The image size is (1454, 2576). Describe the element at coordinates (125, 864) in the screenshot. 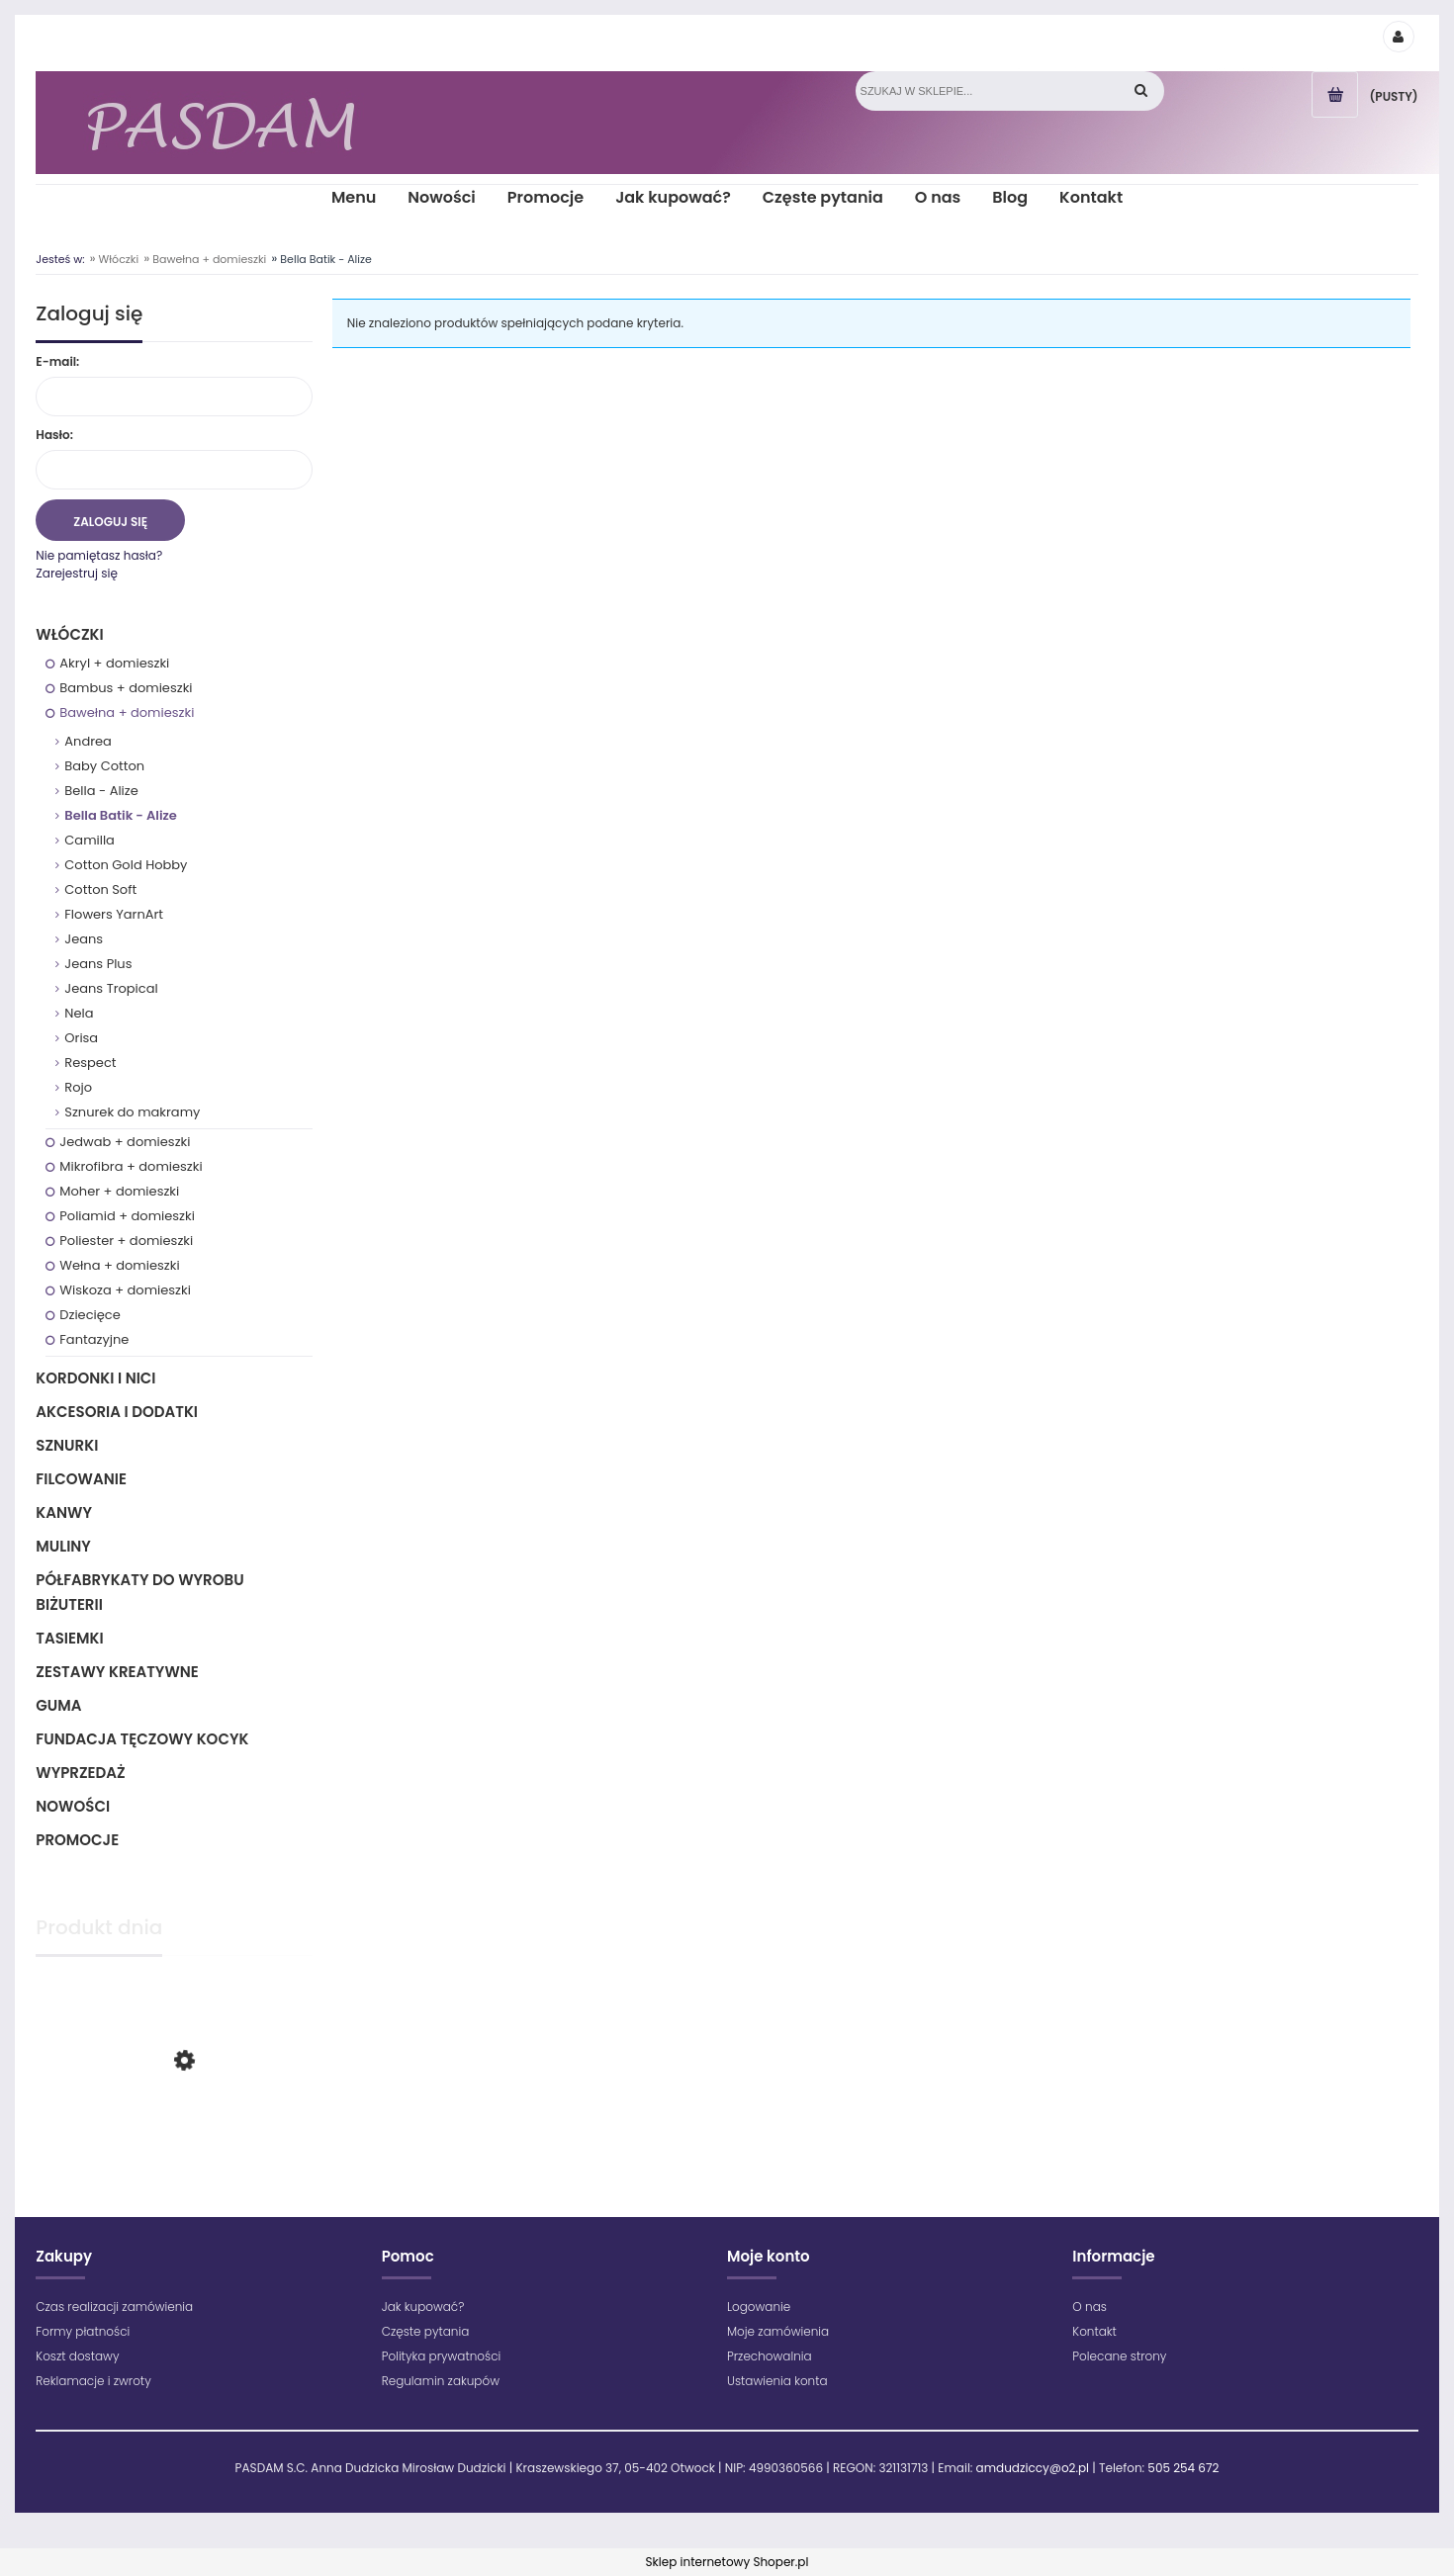

I see `Cotton Gold Hobby [Cotton Gold Hobby 38]` at that location.